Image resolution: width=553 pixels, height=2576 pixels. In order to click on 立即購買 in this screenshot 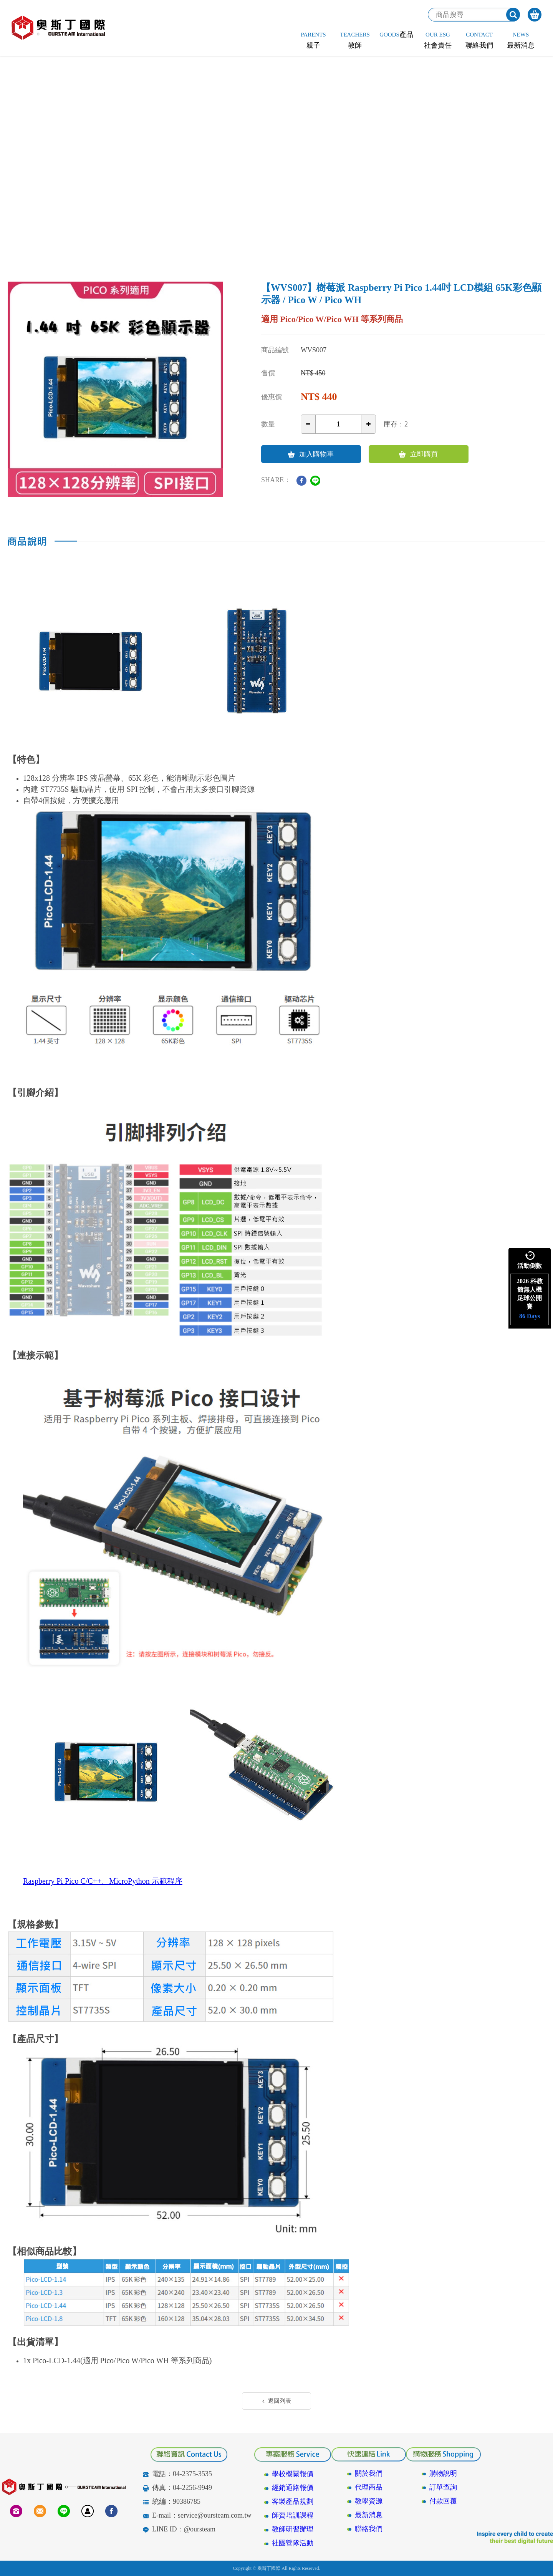, I will do `click(418, 454)`.